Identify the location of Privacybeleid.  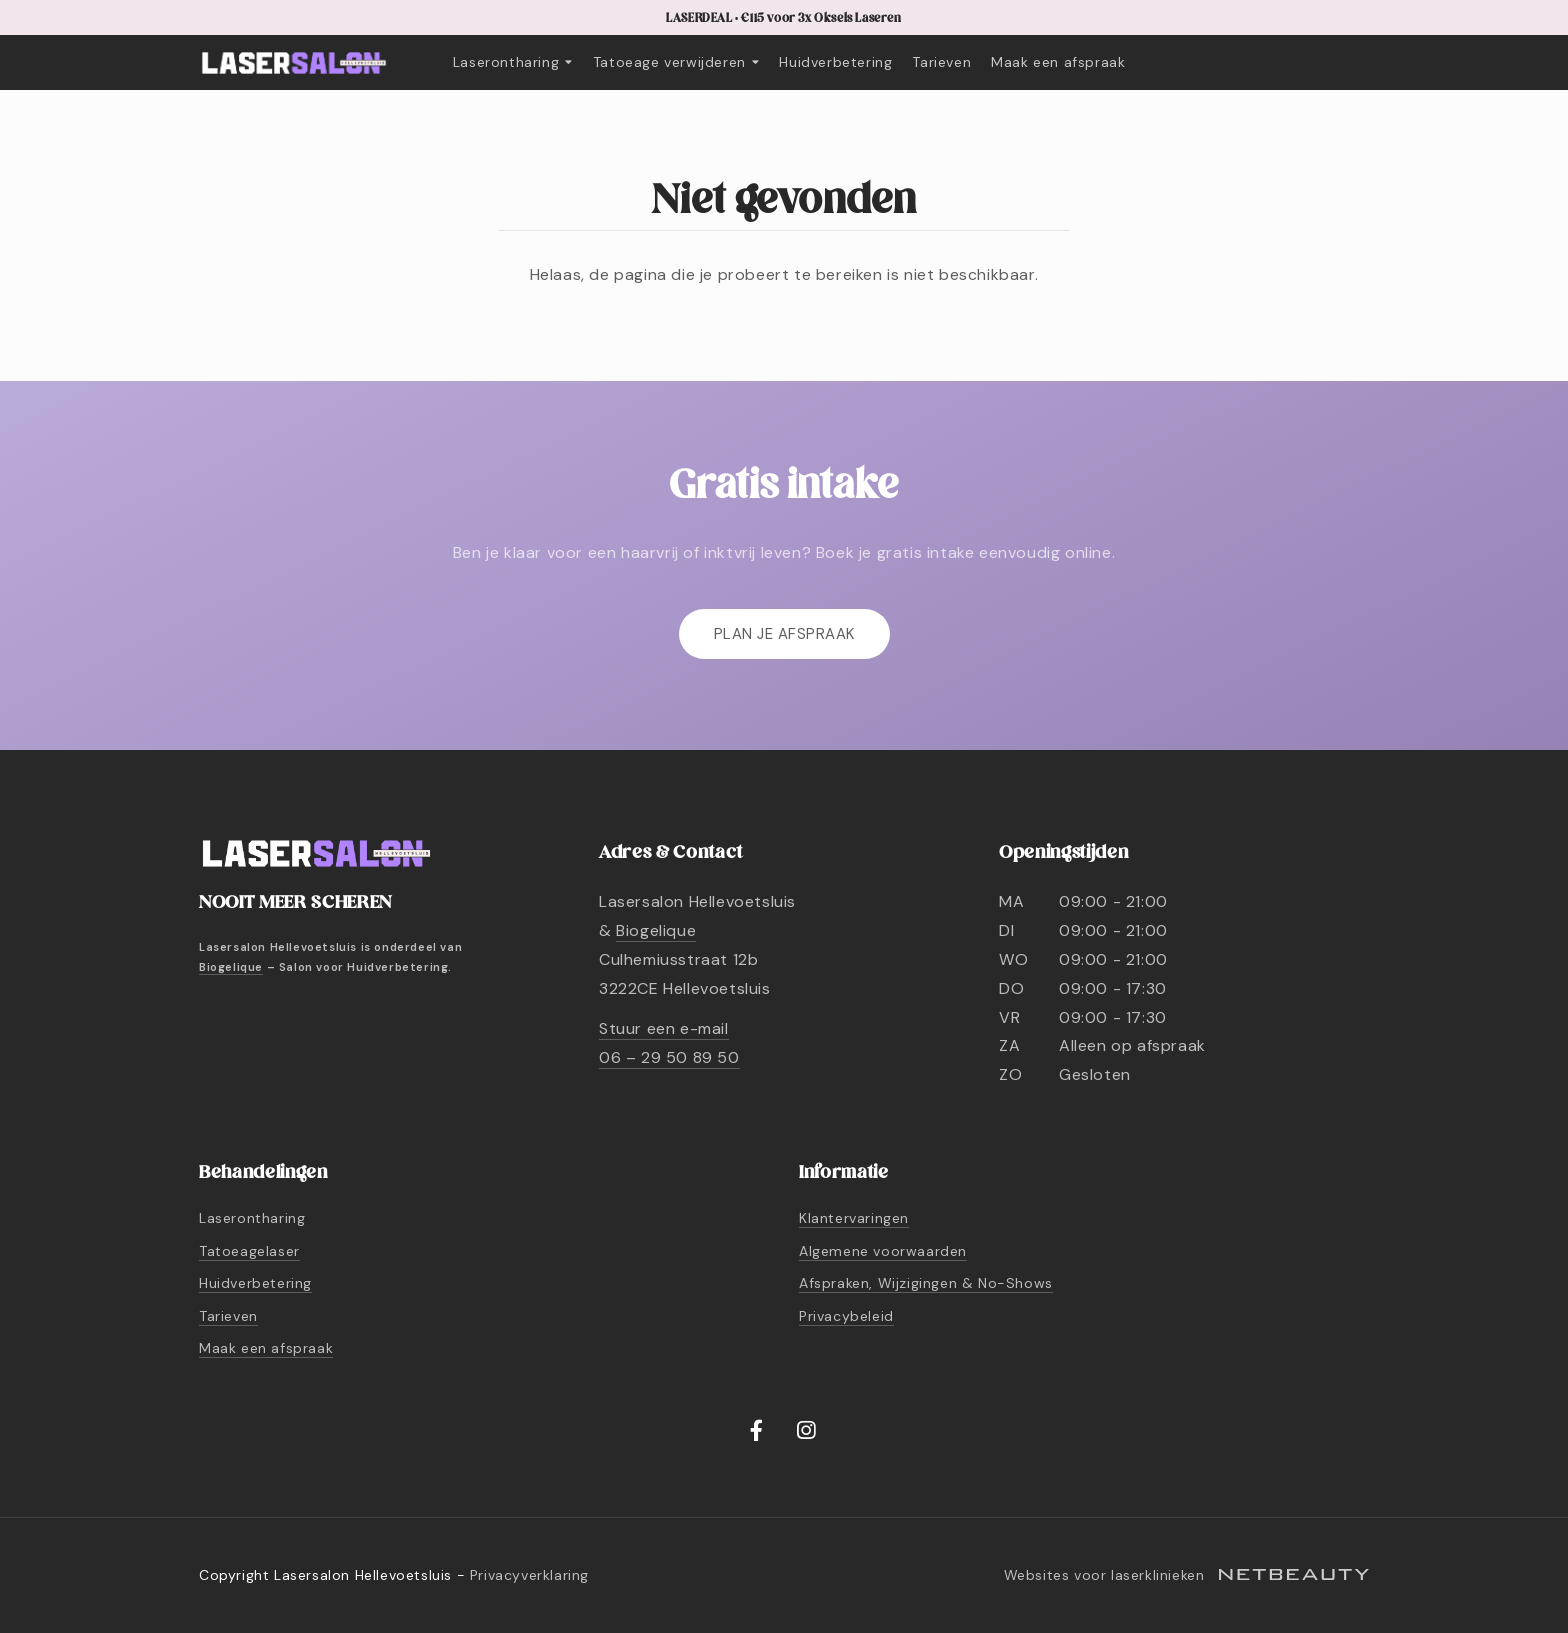
(846, 1316).